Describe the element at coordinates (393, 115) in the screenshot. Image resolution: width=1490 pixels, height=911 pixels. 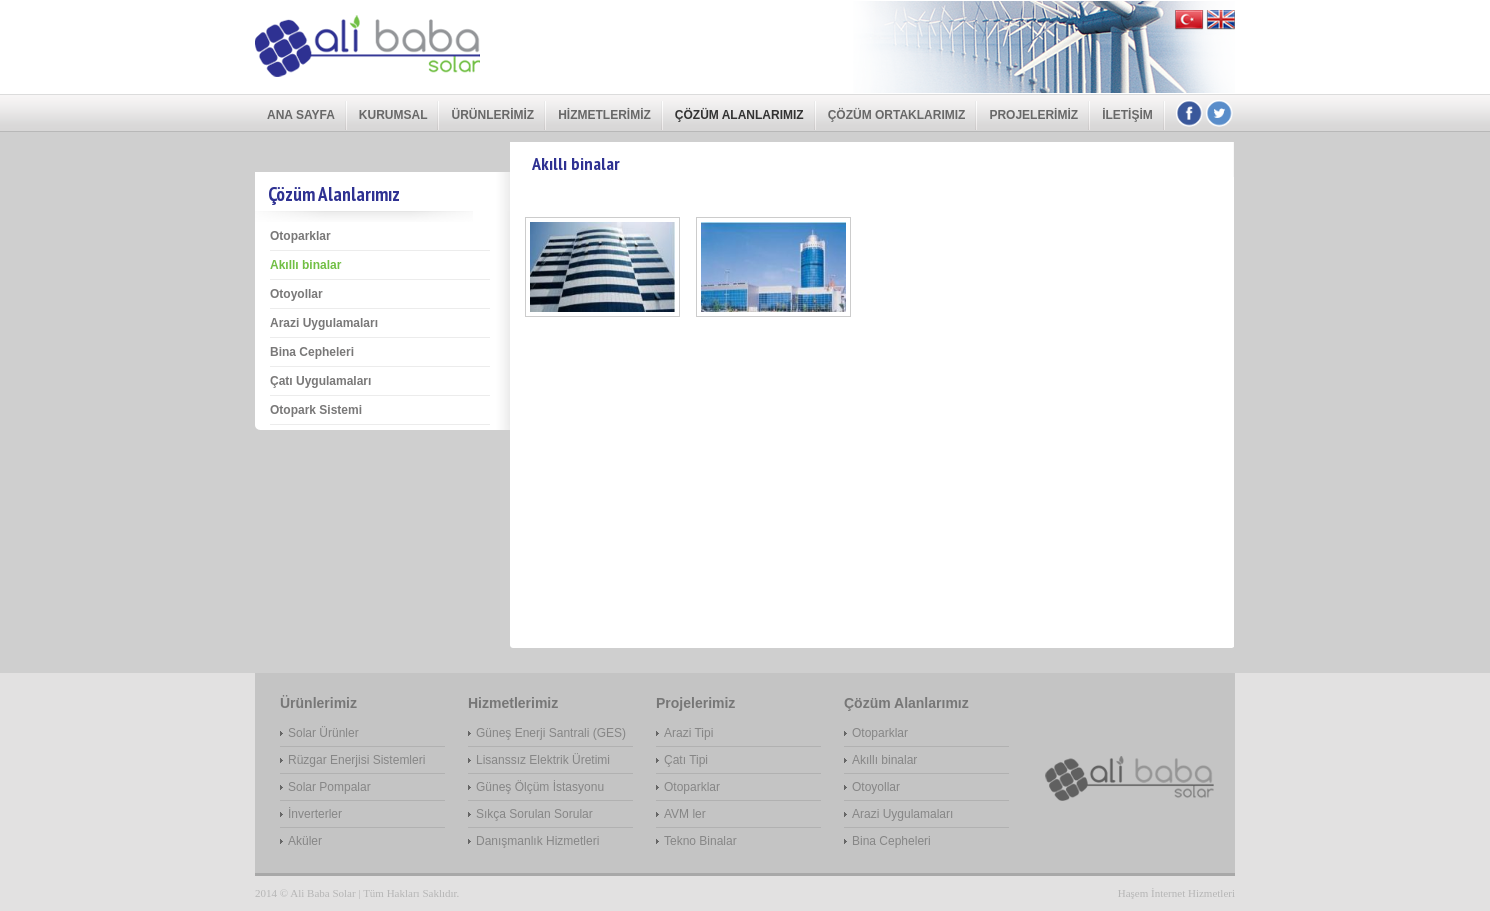
I see `Kurumsal` at that location.